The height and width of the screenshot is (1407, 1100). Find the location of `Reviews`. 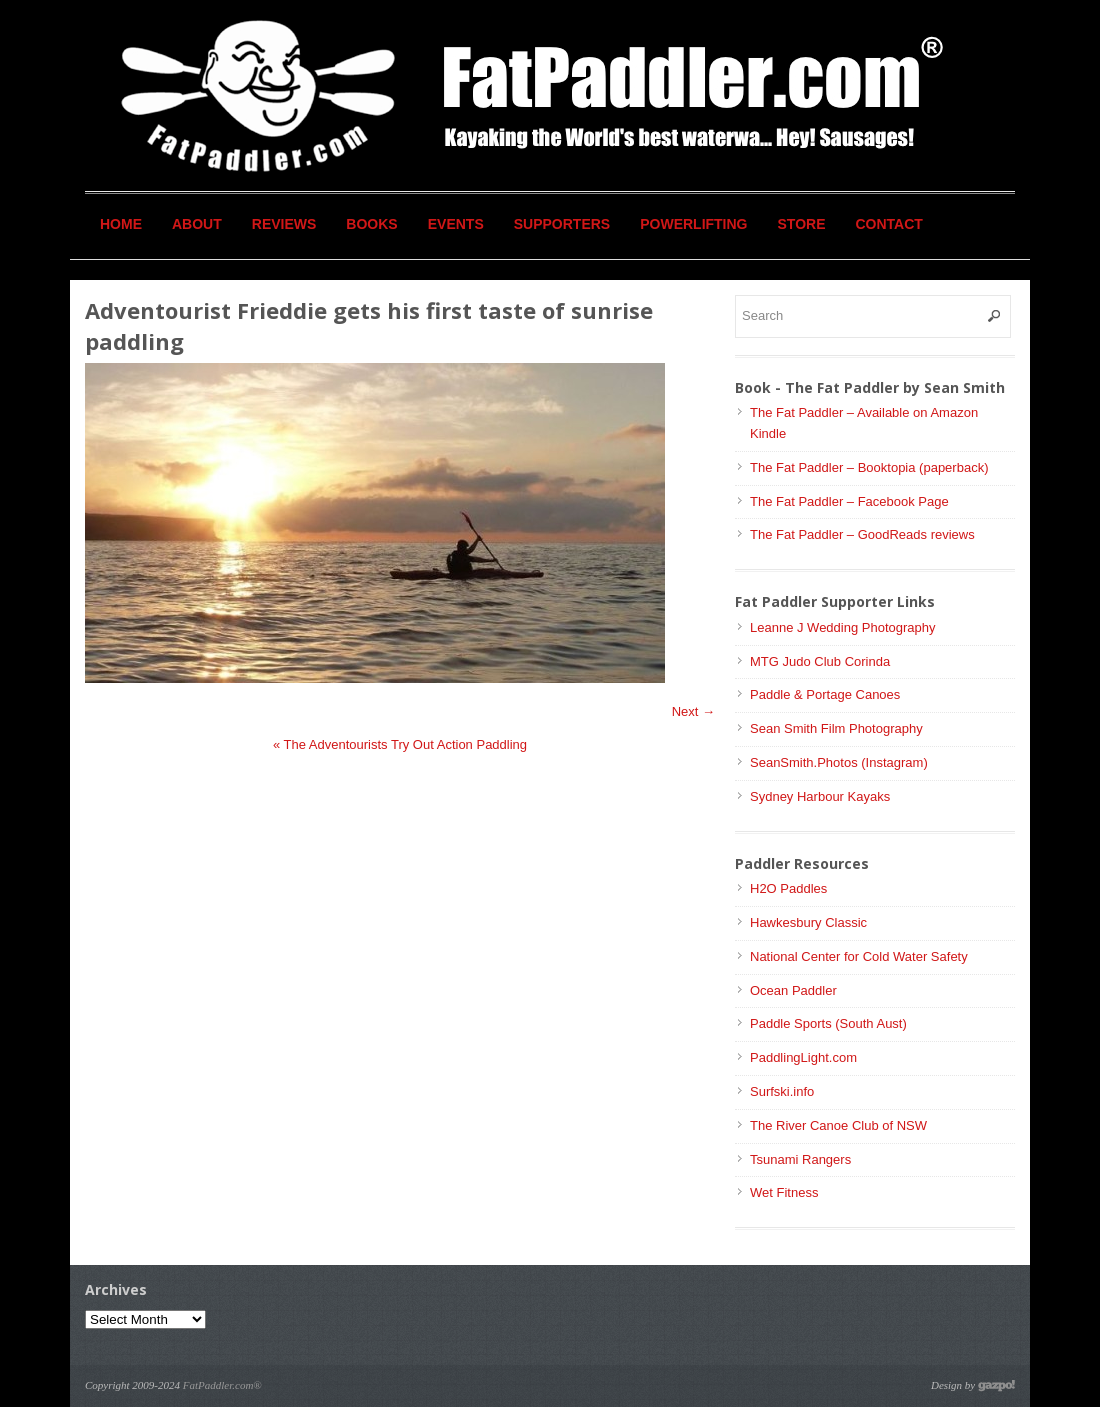

Reviews is located at coordinates (284, 224).